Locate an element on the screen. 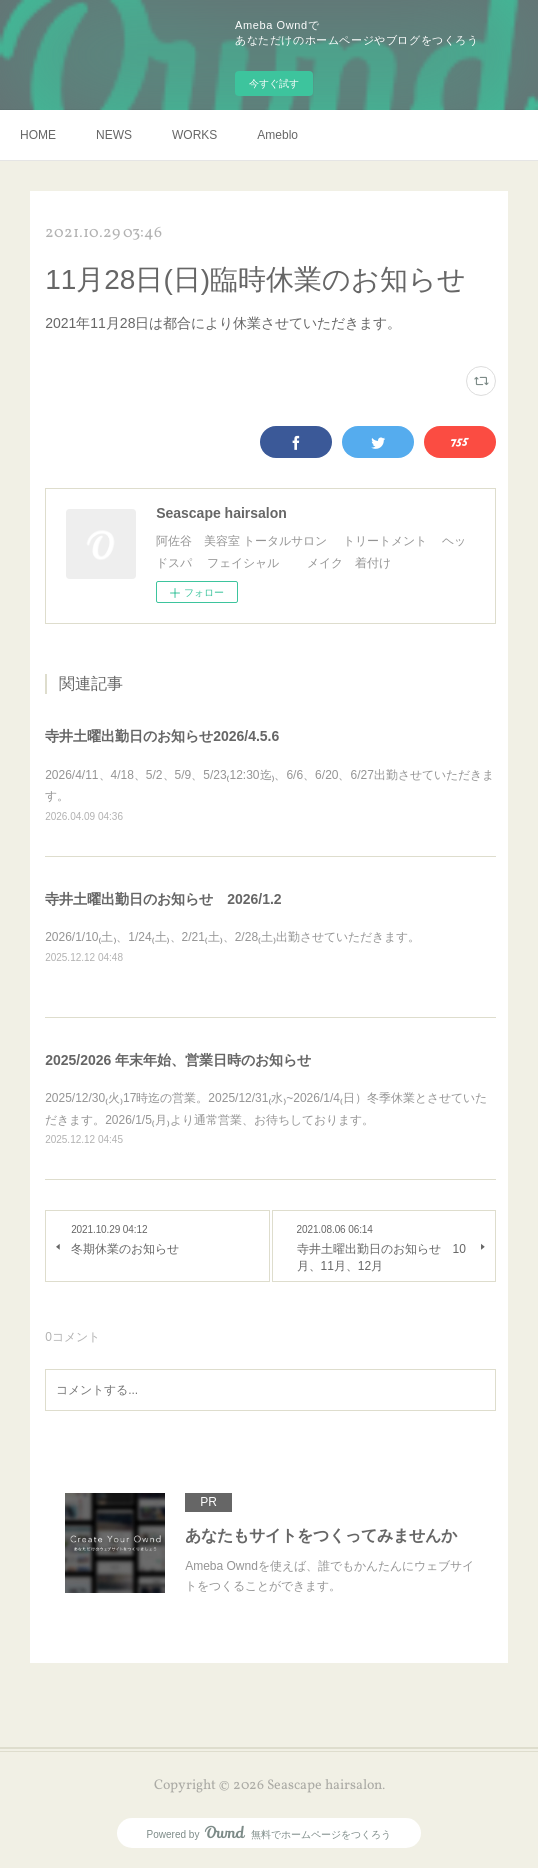 Image resolution: width=538 pixels, height=1868 pixels. 今すぐ試す is located at coordinates (274, 83).